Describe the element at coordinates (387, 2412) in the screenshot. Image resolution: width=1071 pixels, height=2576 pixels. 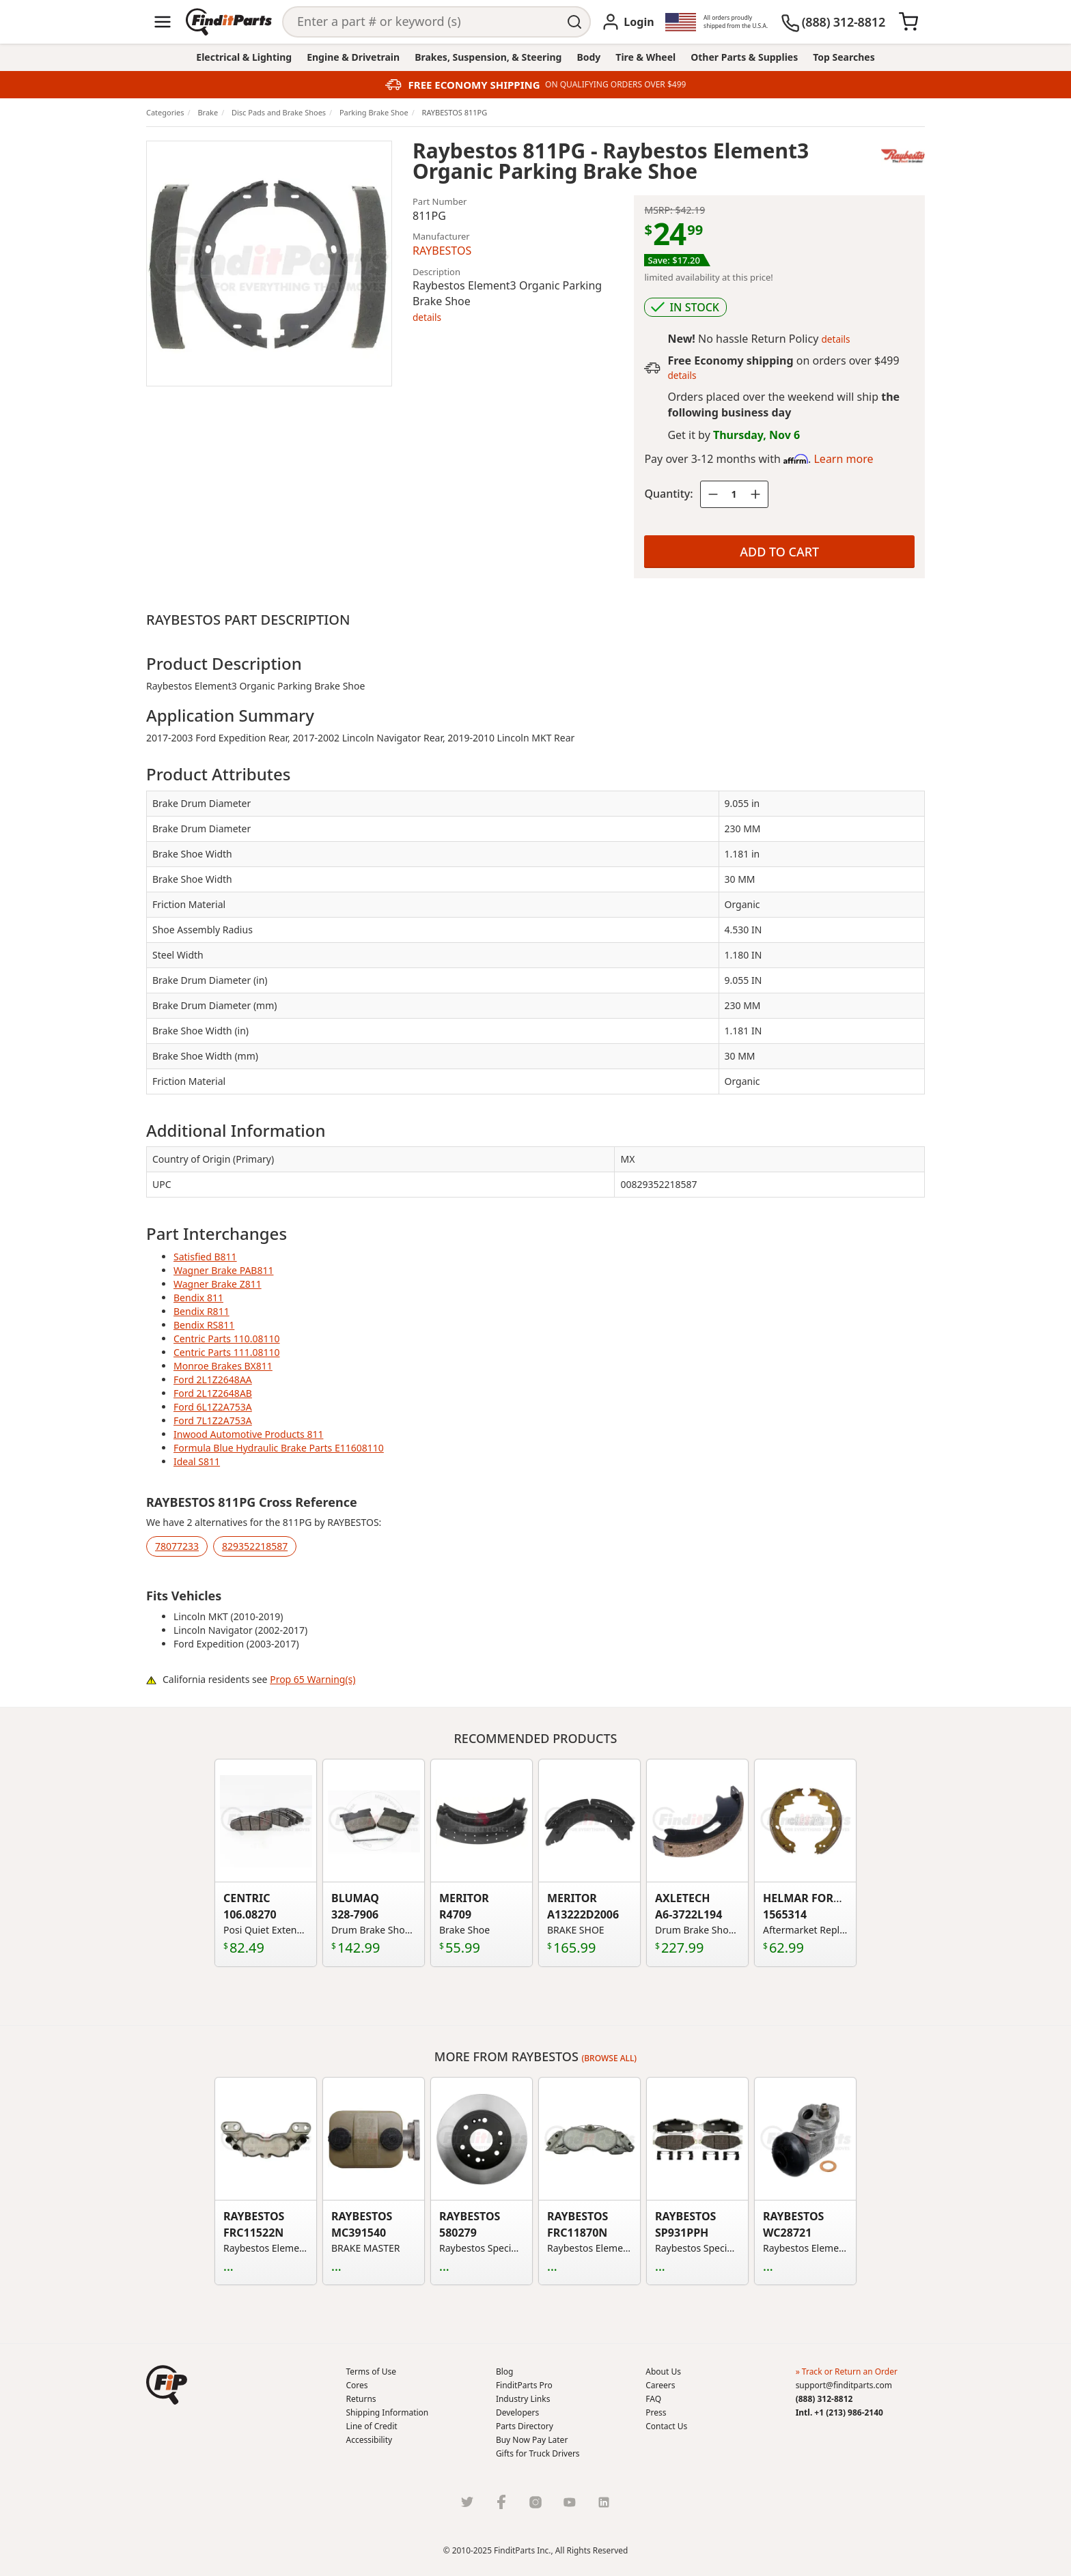
I see `Shipping Information` at that location.